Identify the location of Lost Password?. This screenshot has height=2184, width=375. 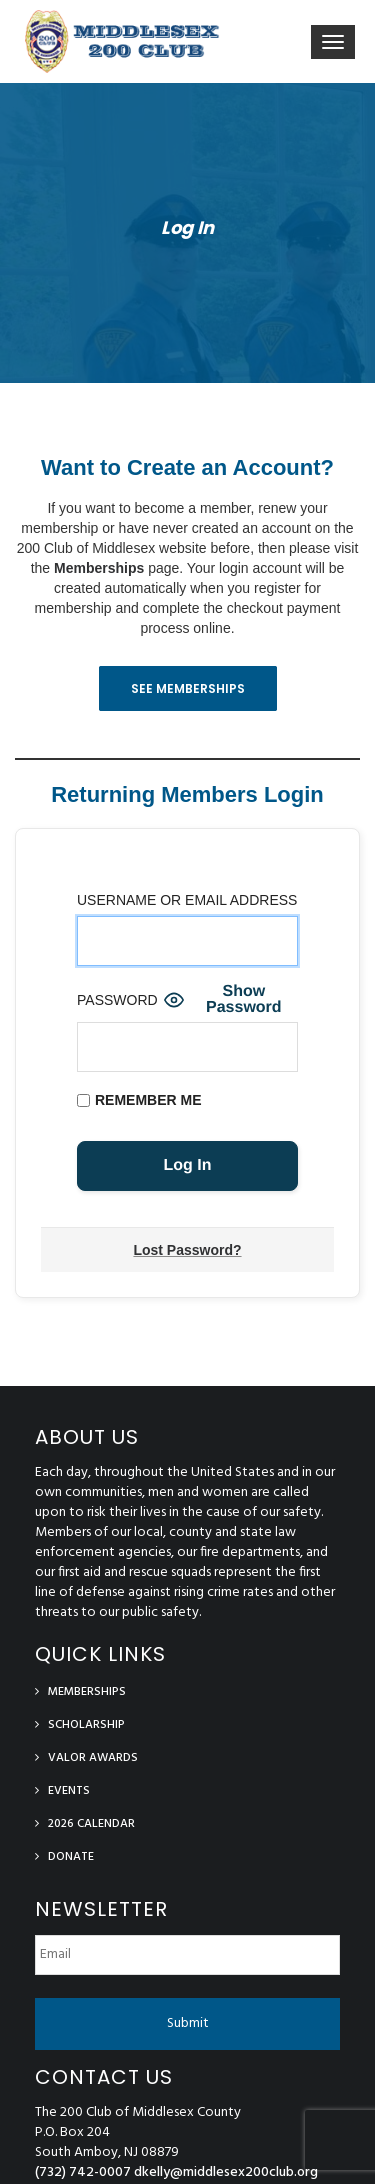
(187, 1250).